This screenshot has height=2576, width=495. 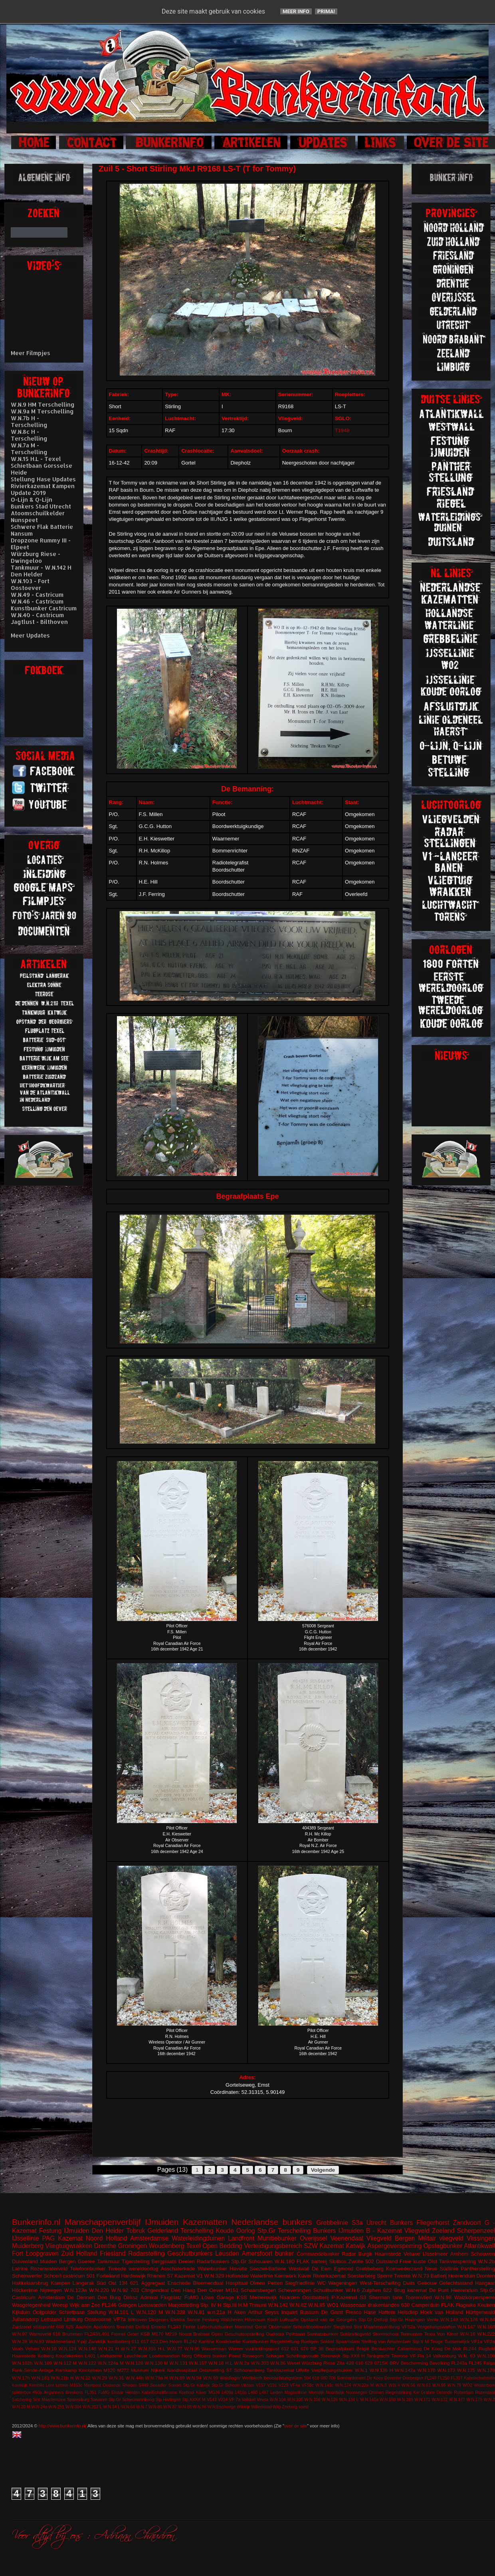 I want to click on Muiderberg, so click(x=28, y=2245).